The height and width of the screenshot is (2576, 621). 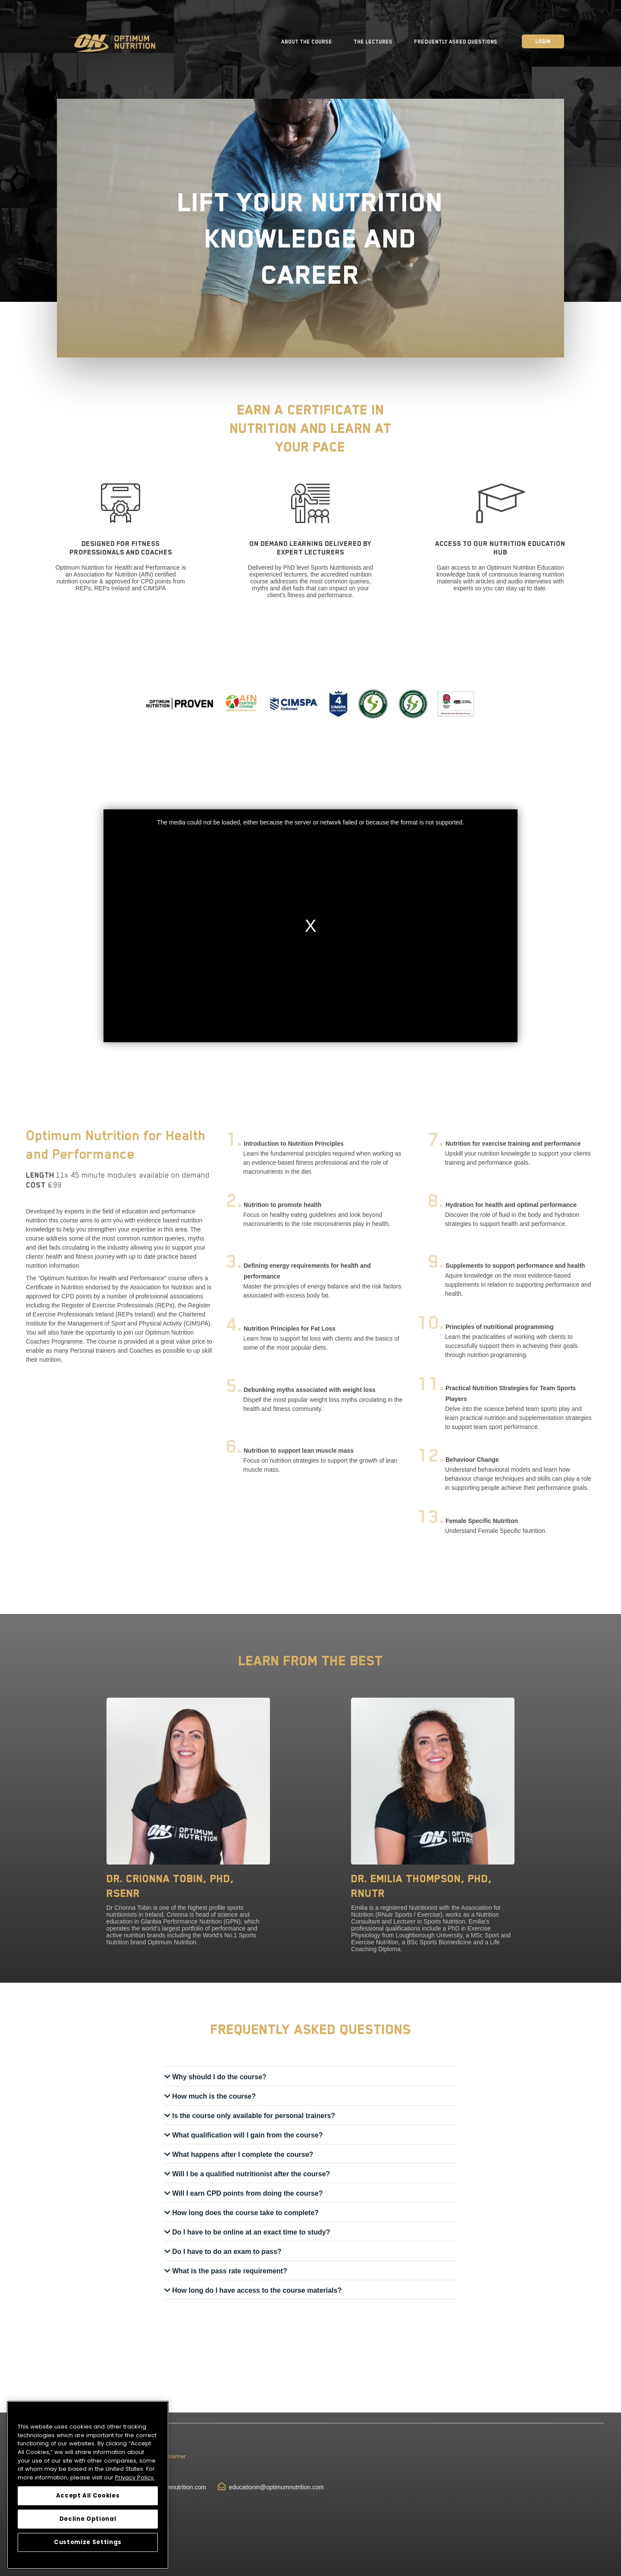 What do you see at coordinates (135, 2477) in the screenshot?
I see `Privacy Policy.` at bounding box center [135, 2477].